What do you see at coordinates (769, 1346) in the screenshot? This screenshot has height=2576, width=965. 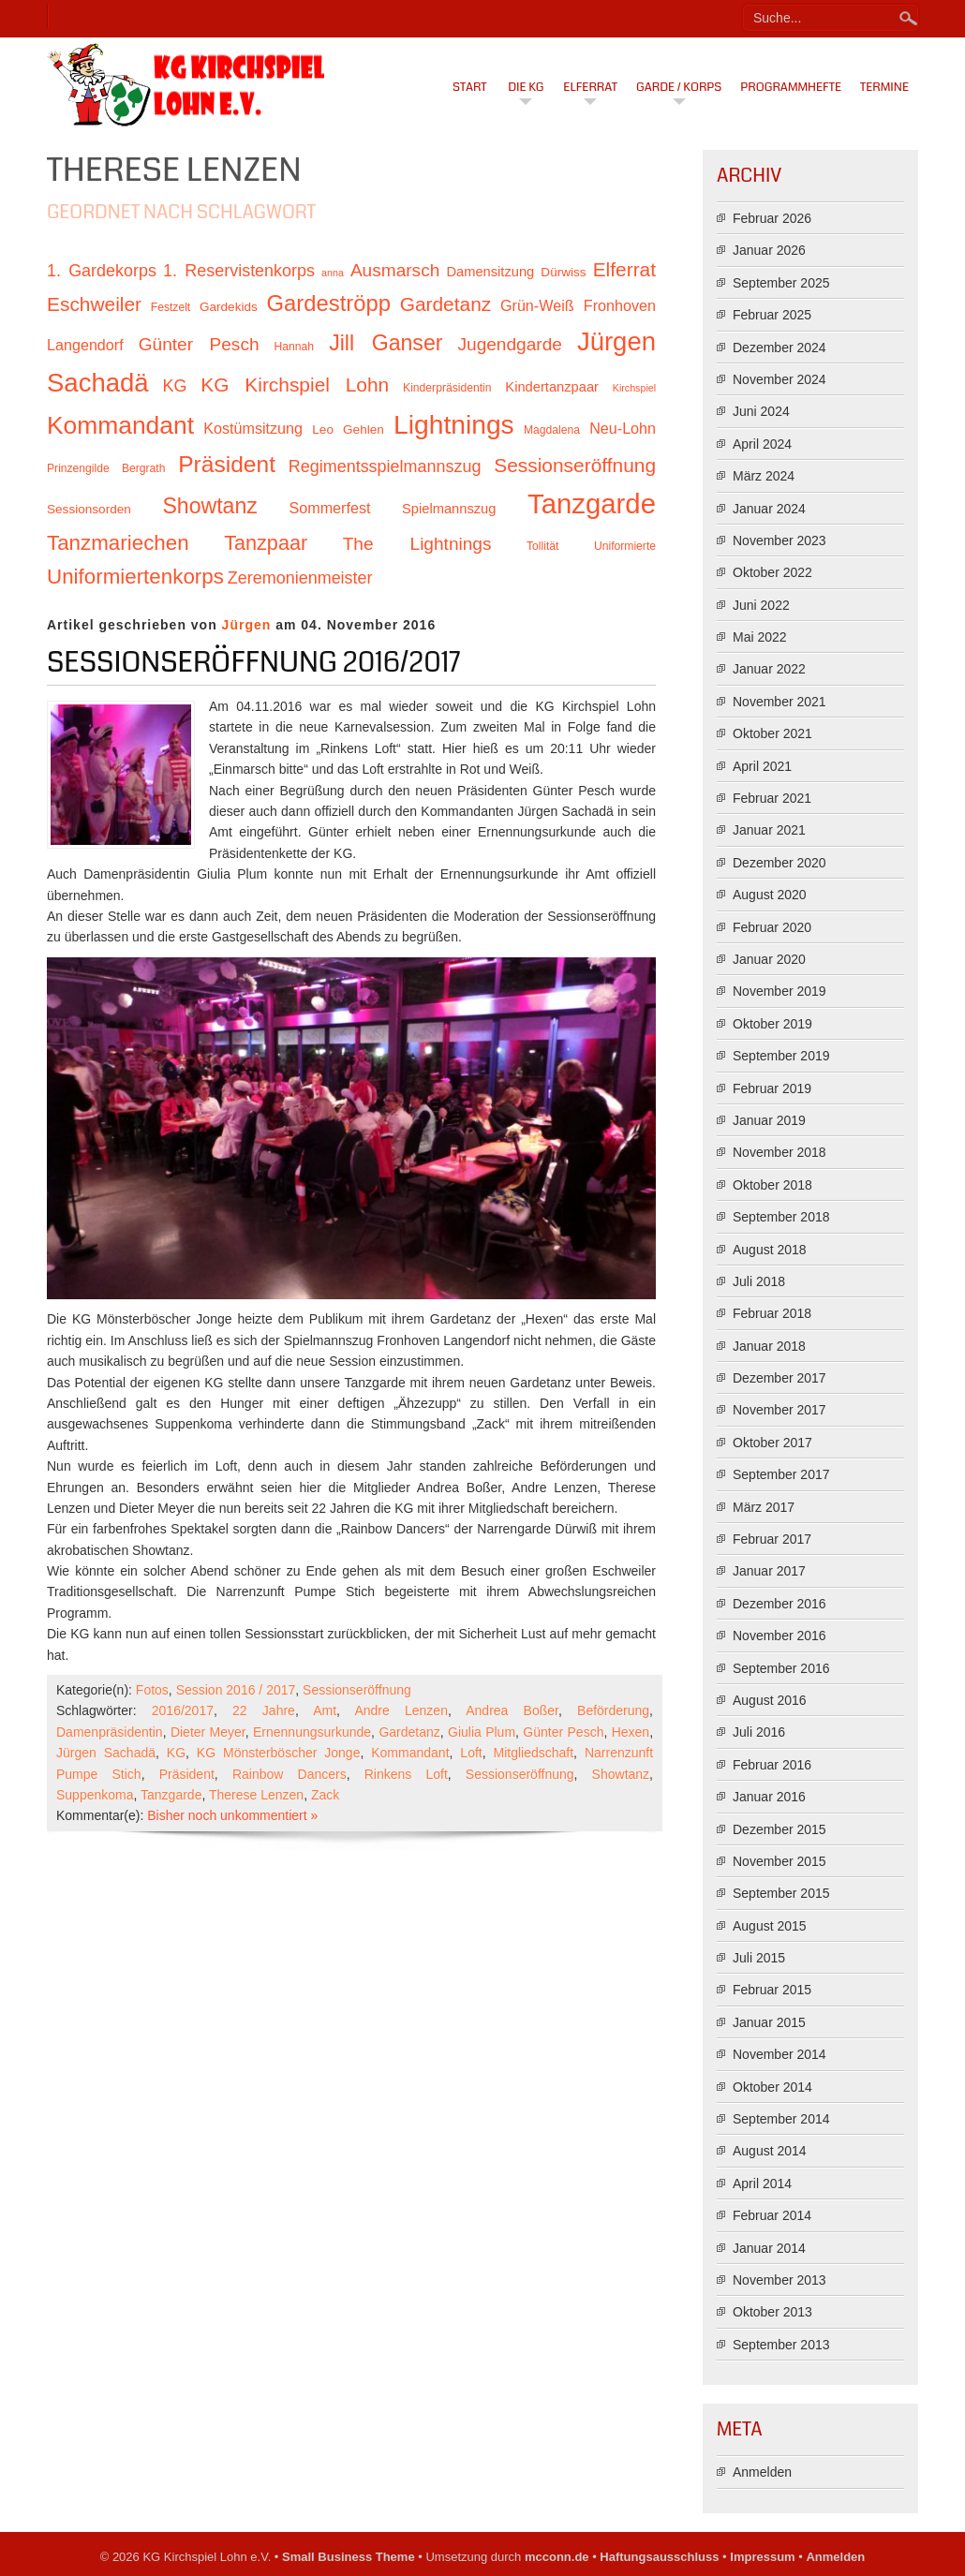 I see `Januar 2018` at bounding box center [769, 1346].